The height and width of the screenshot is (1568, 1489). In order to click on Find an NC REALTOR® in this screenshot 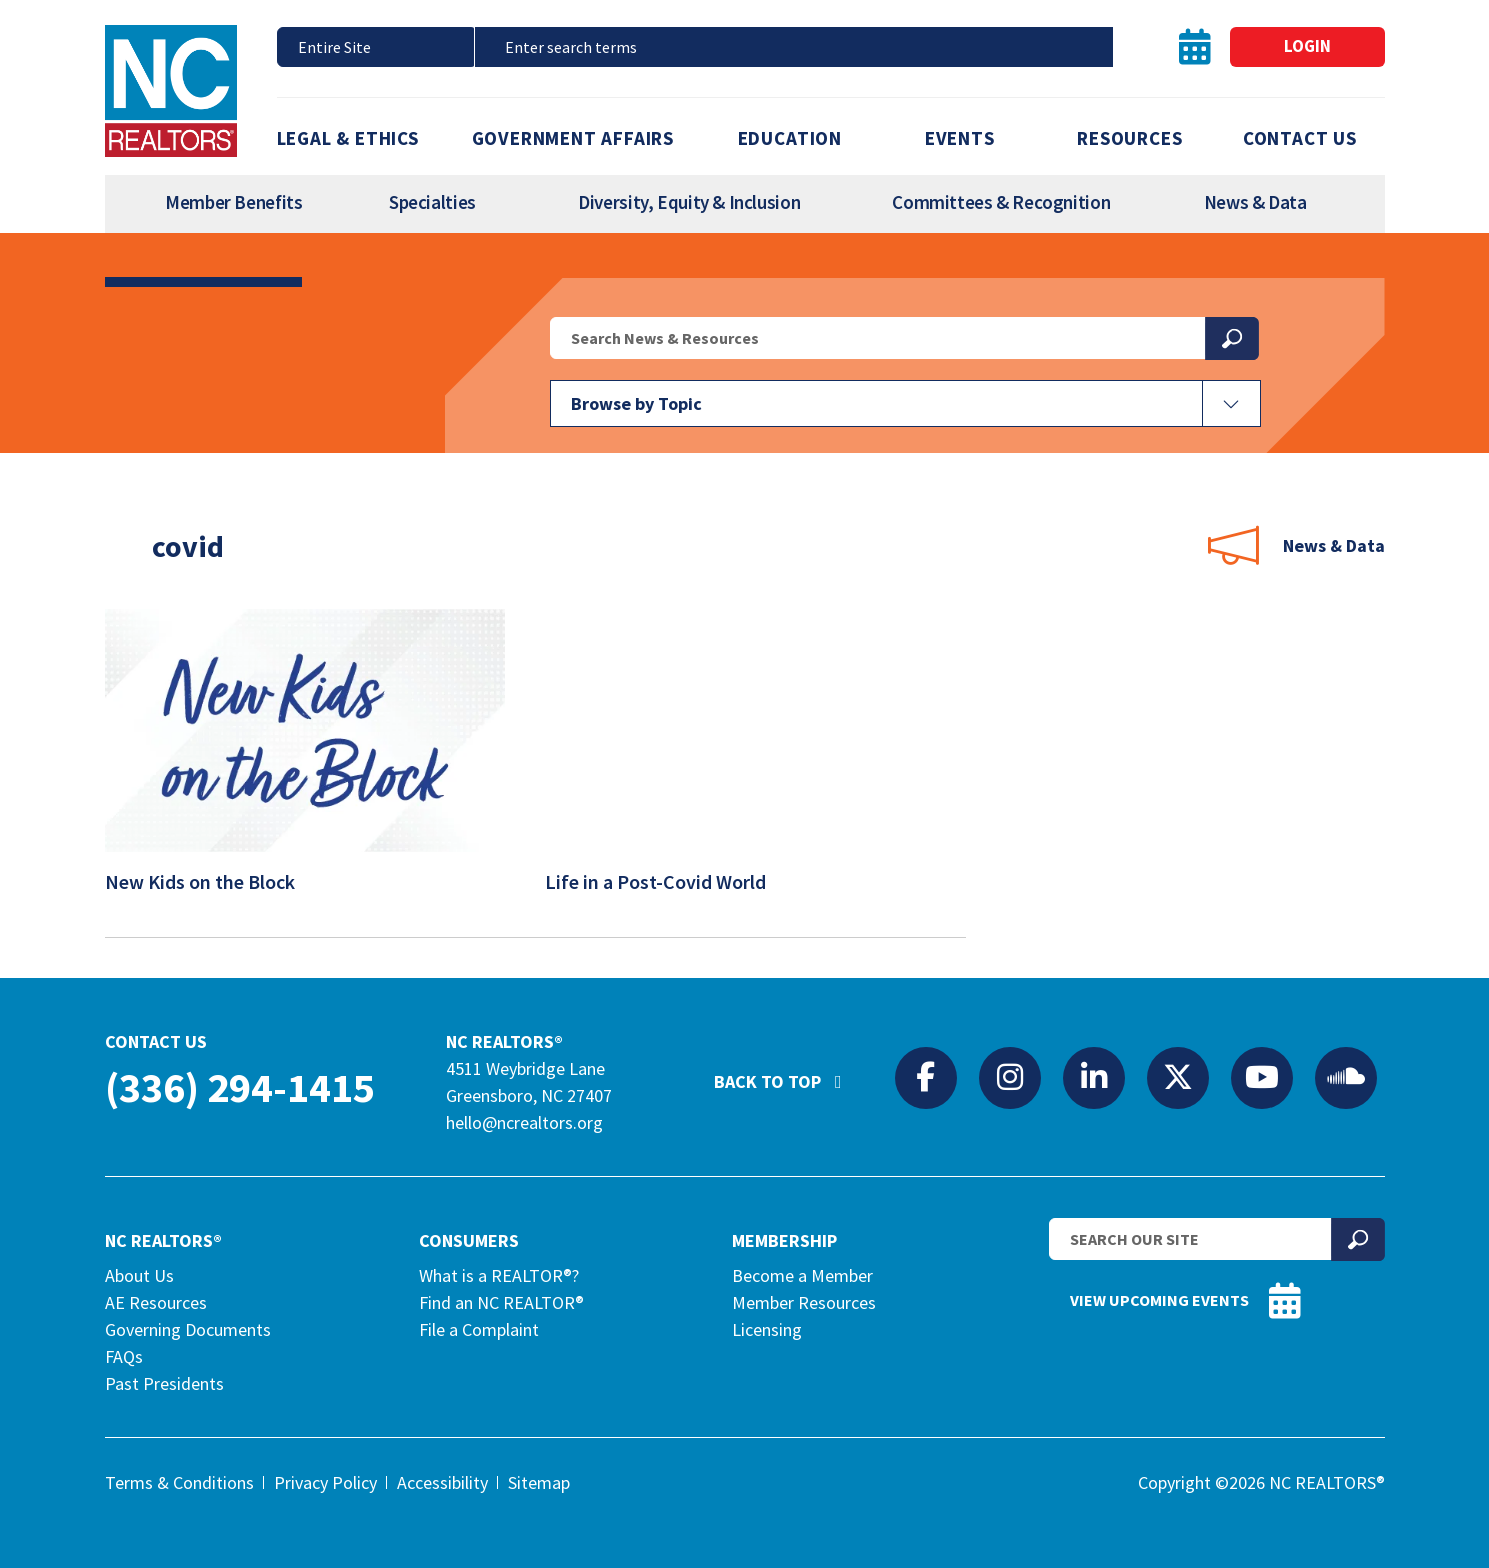, I will do `click(501, 1302)`.